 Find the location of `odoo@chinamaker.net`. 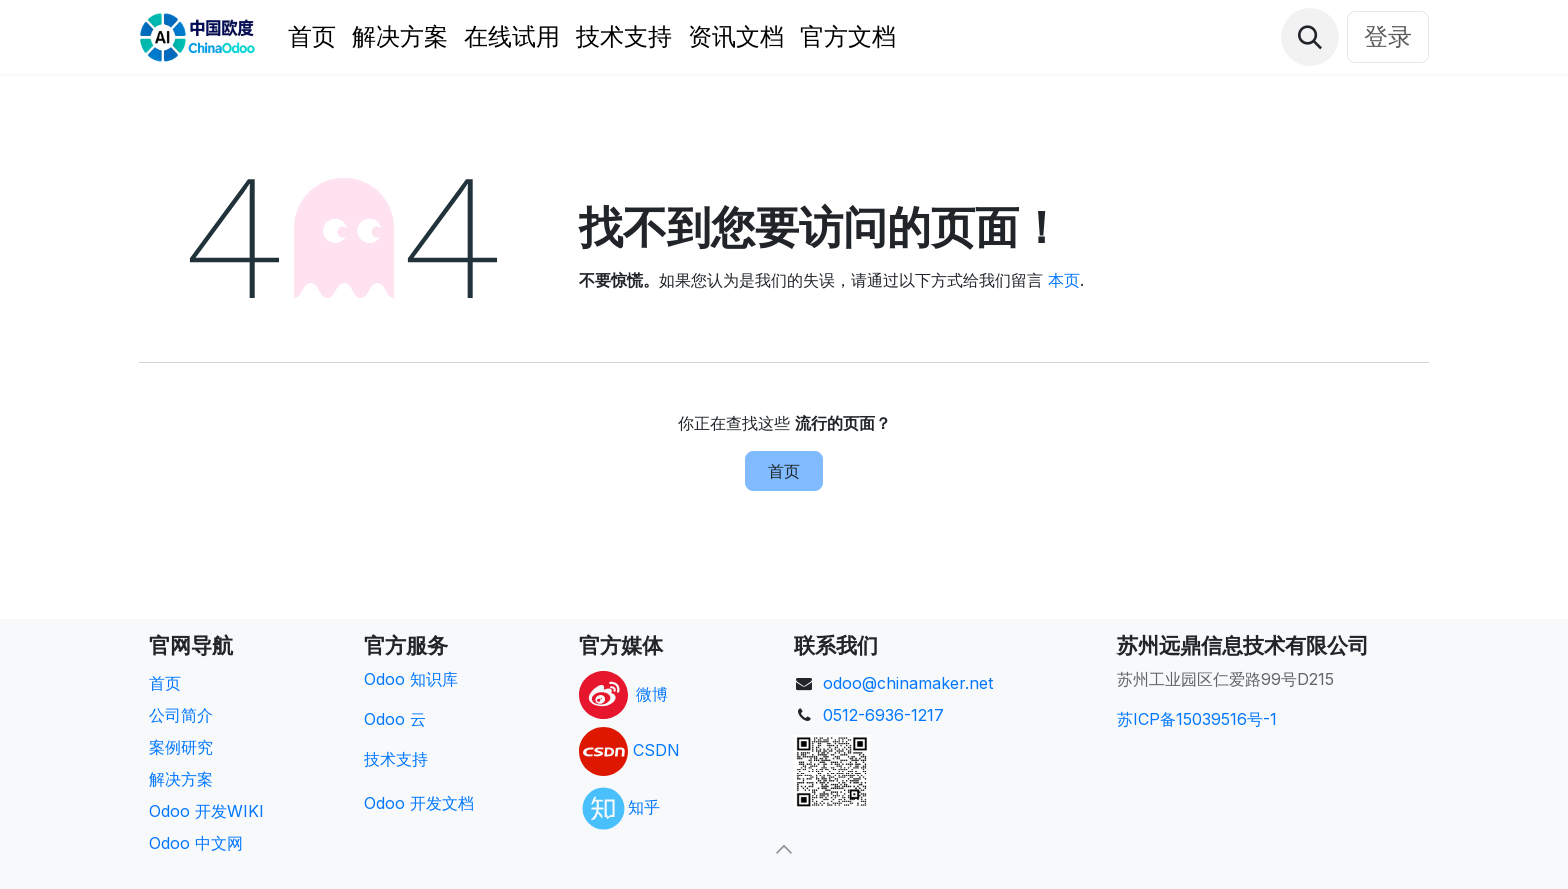

odoo@chinamaker.net is located at coordinates (908, 683).